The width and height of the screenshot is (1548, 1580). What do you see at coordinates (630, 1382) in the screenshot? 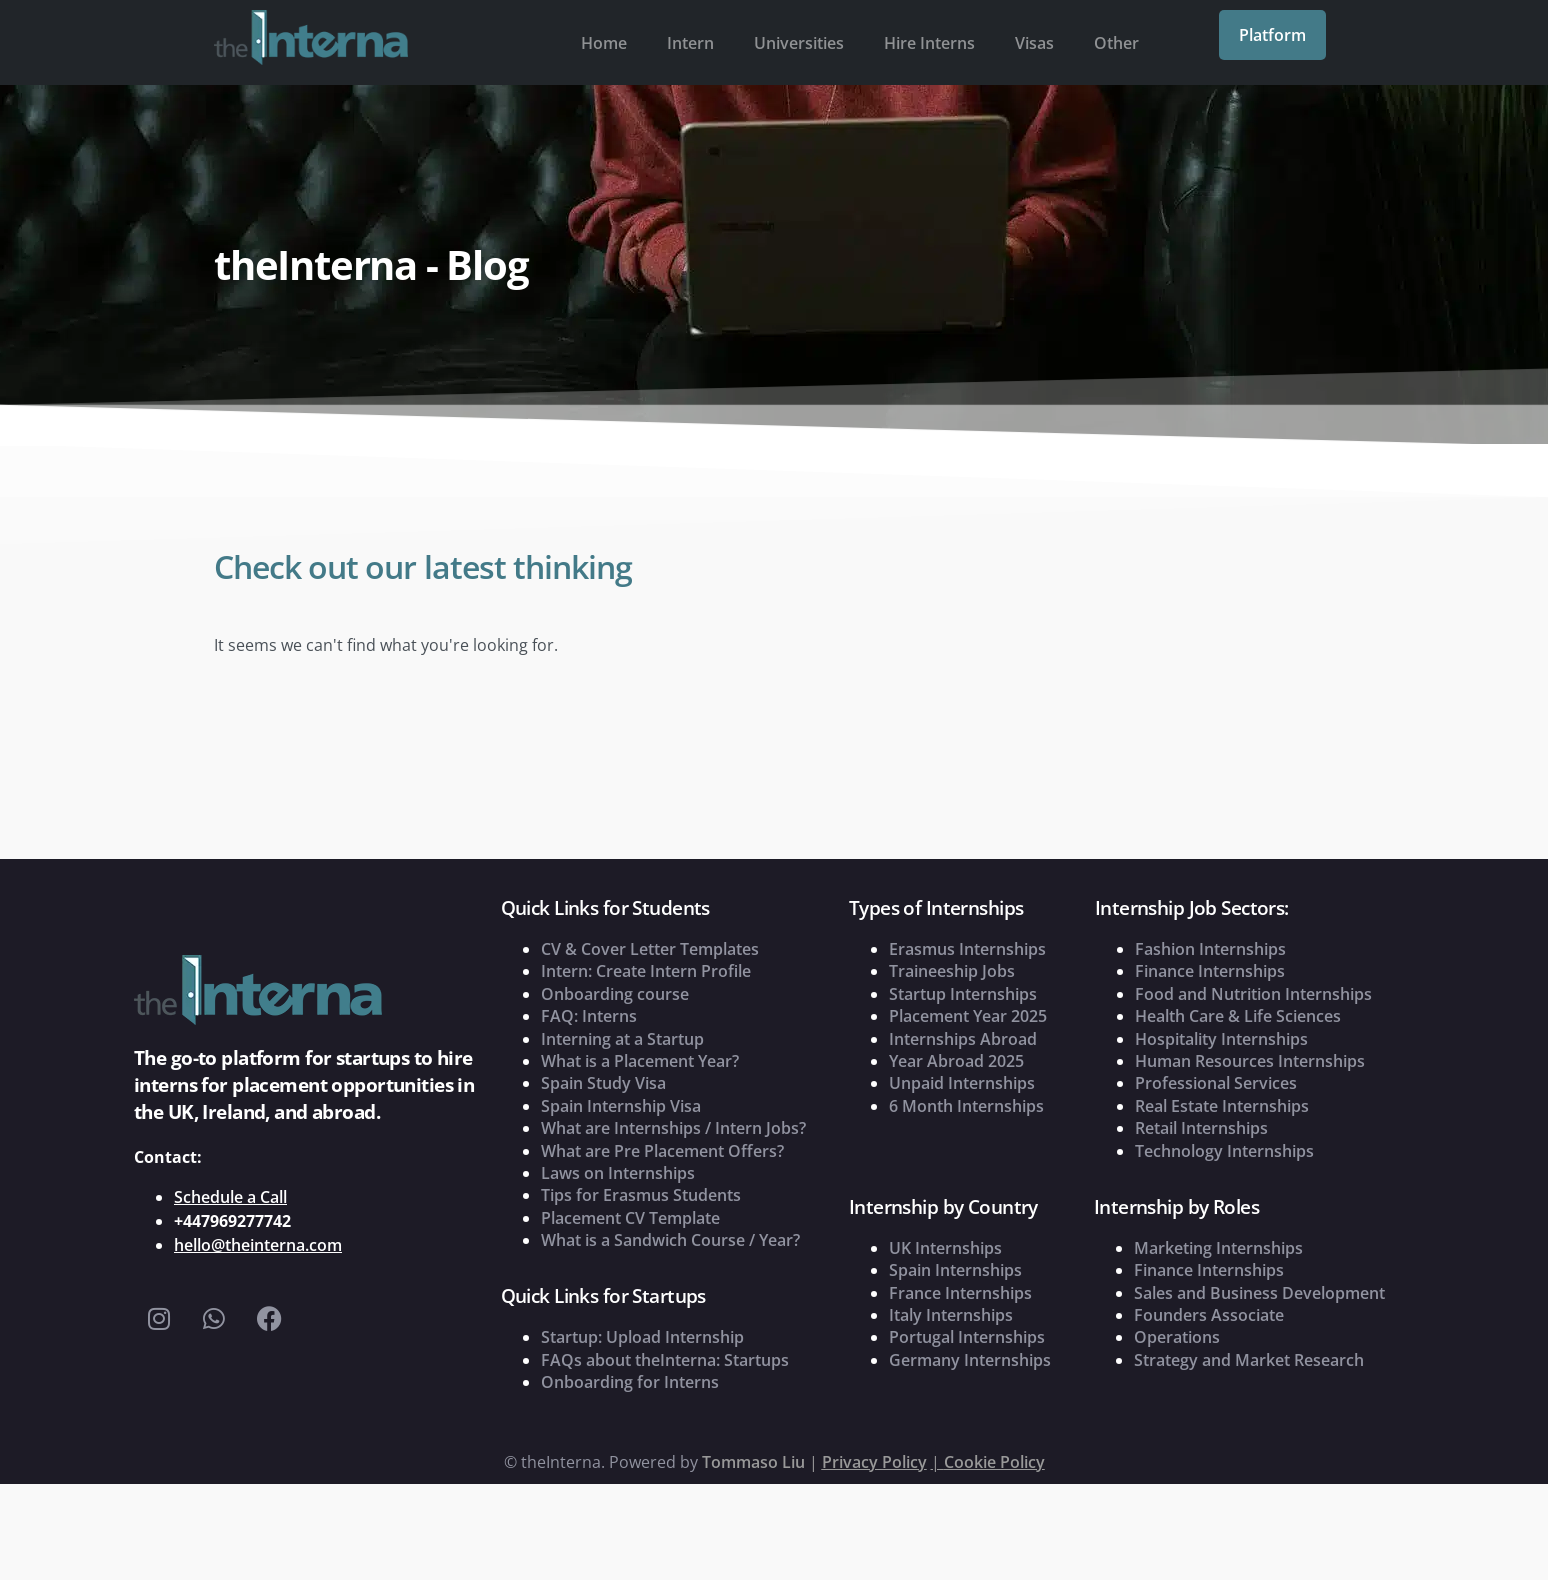
I see `Onboarding for Interns` at bounding box center [630, 1382].